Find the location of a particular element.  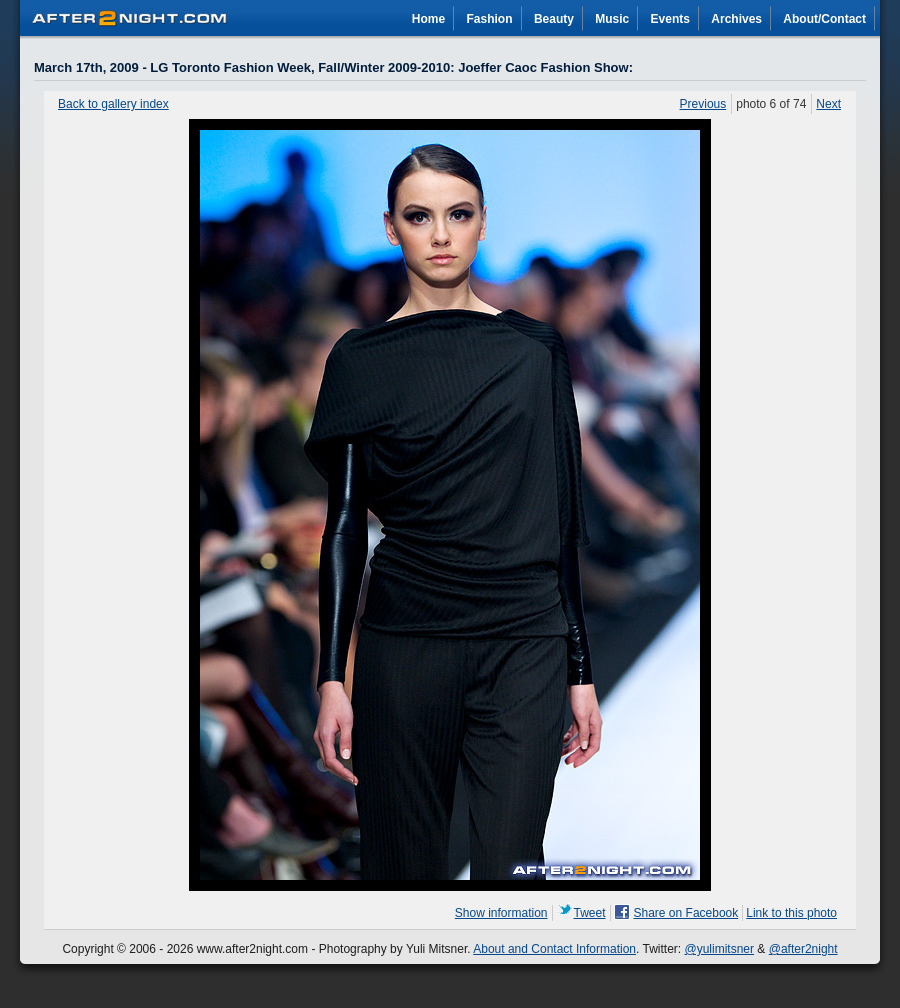

Music is located at coordinates (612, 19).